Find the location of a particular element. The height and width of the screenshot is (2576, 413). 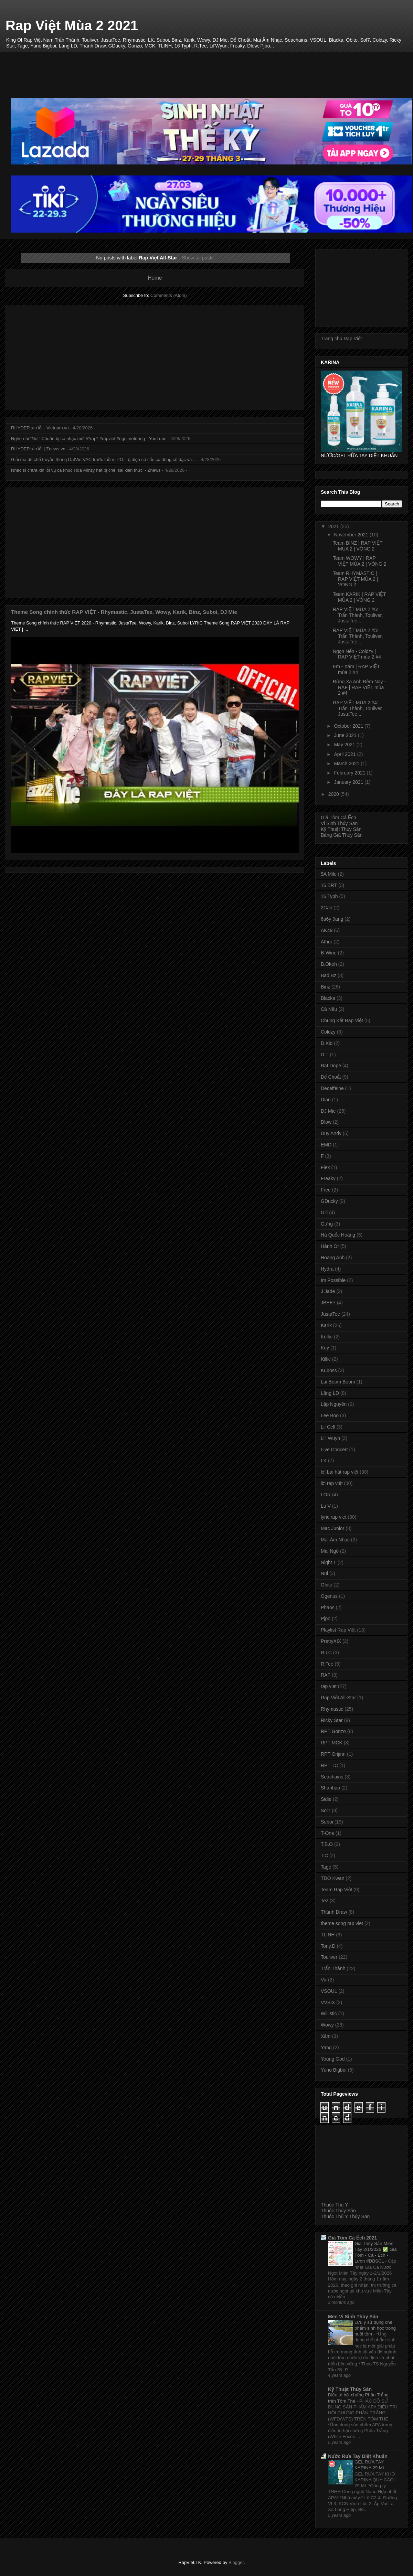

Dian is located at coordinates (326, 1099).